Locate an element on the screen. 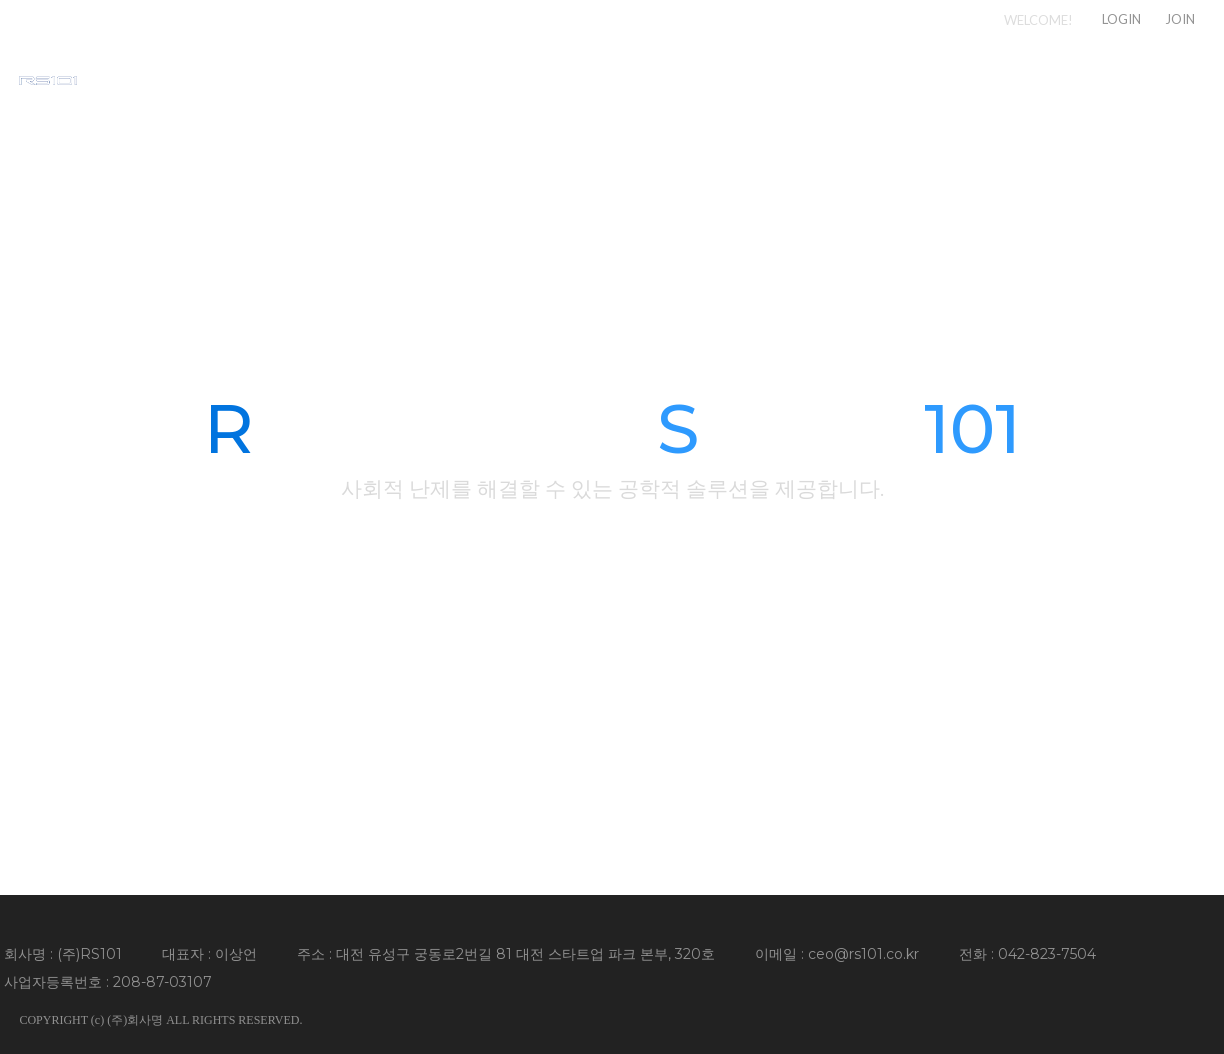 The width and height of the screenshot is (1224, 1054). NEWS is located at coordinates (1042, 79).